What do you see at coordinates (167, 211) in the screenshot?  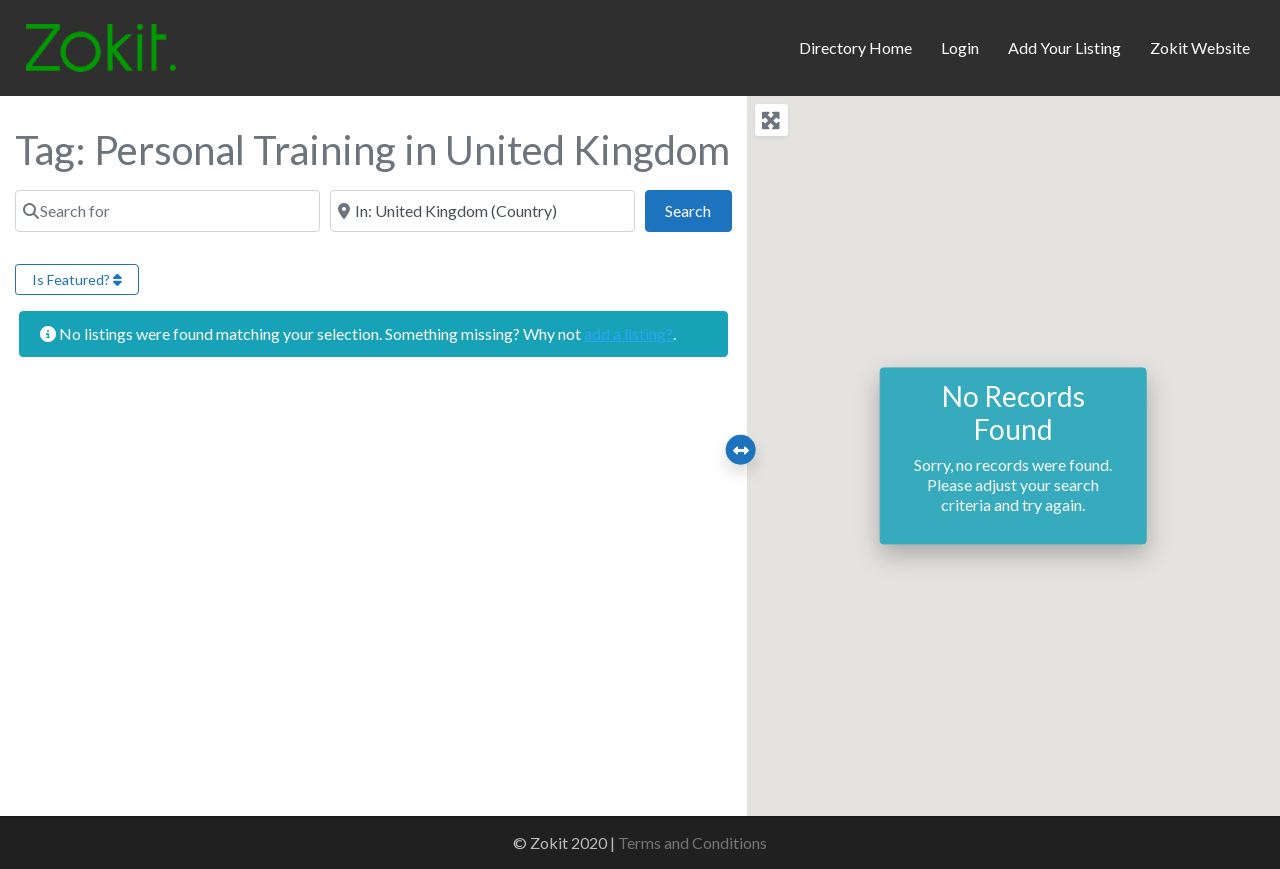 I see `[Search for]` at bounding box center [167, 211].